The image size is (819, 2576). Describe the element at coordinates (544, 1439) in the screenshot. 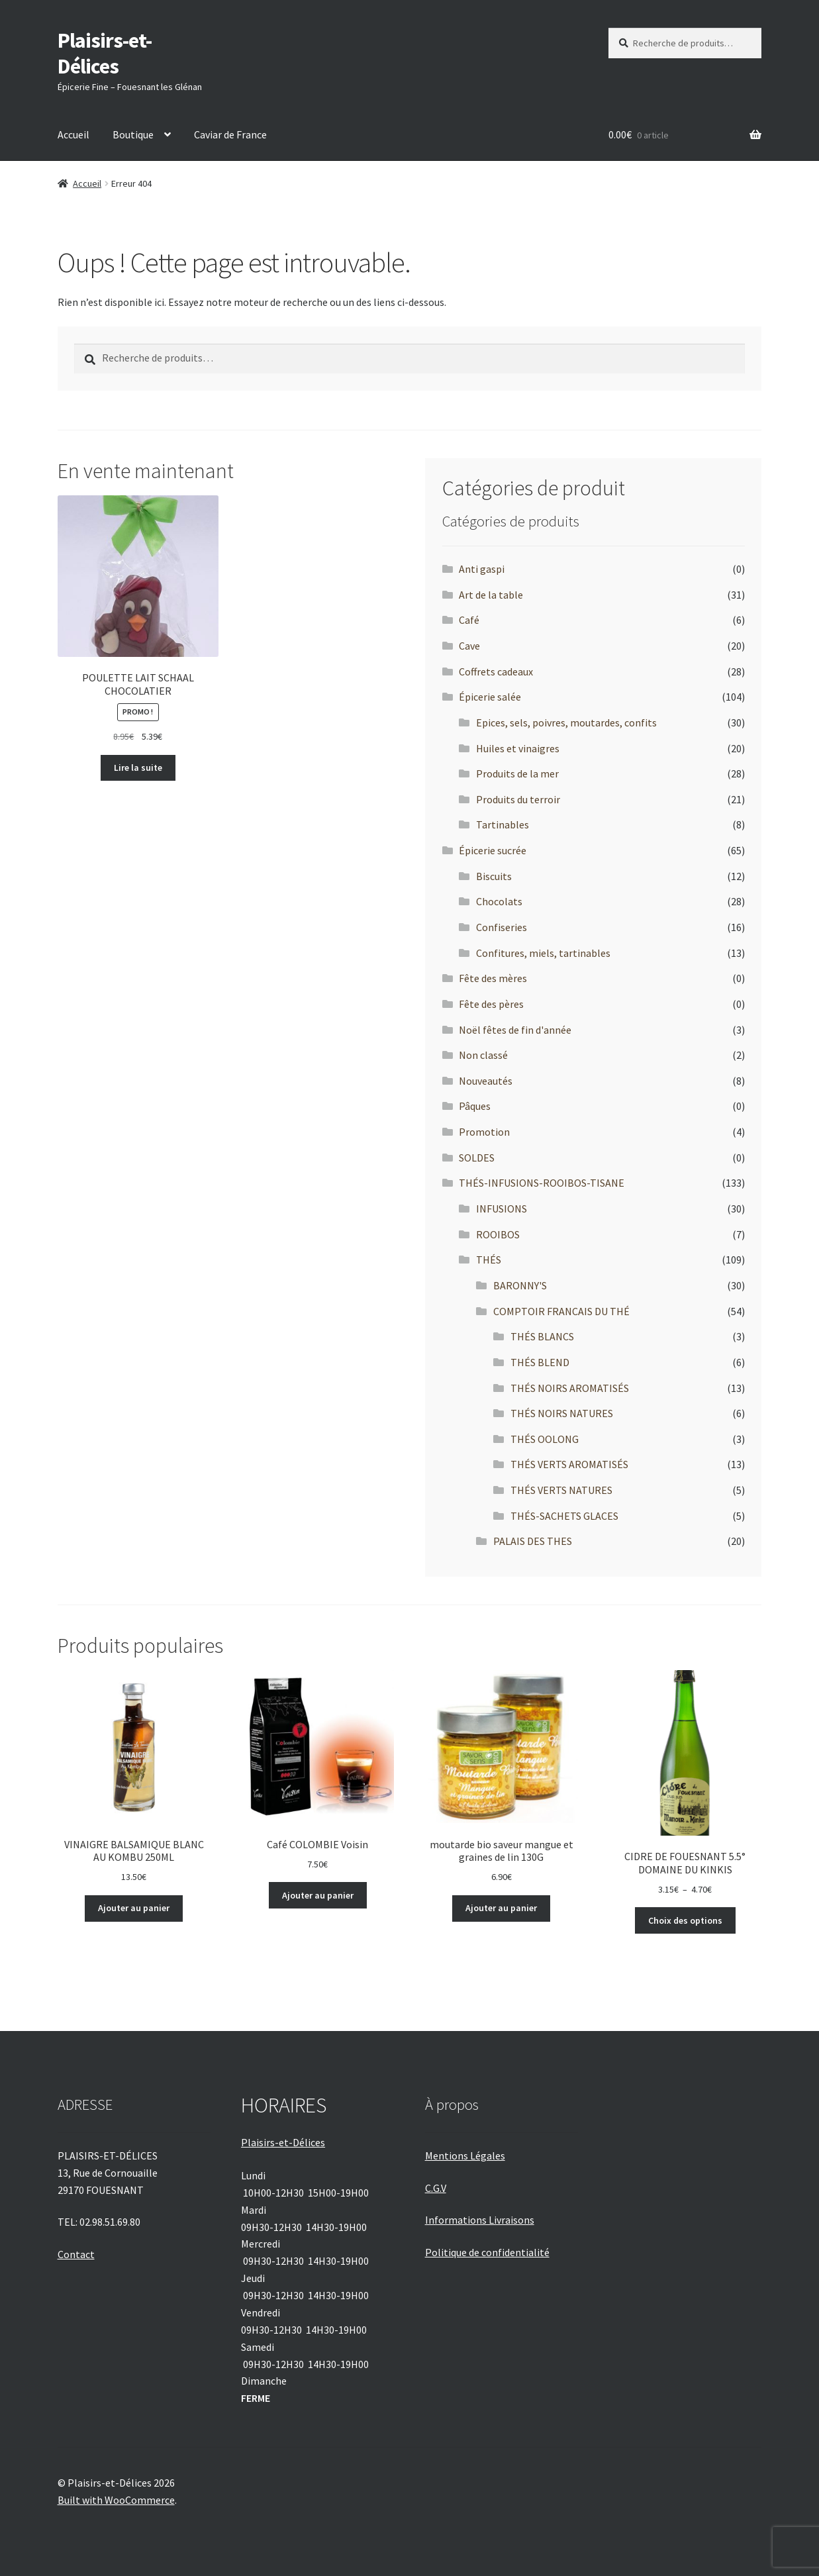

I see `THÉS OOLONG` at that location.